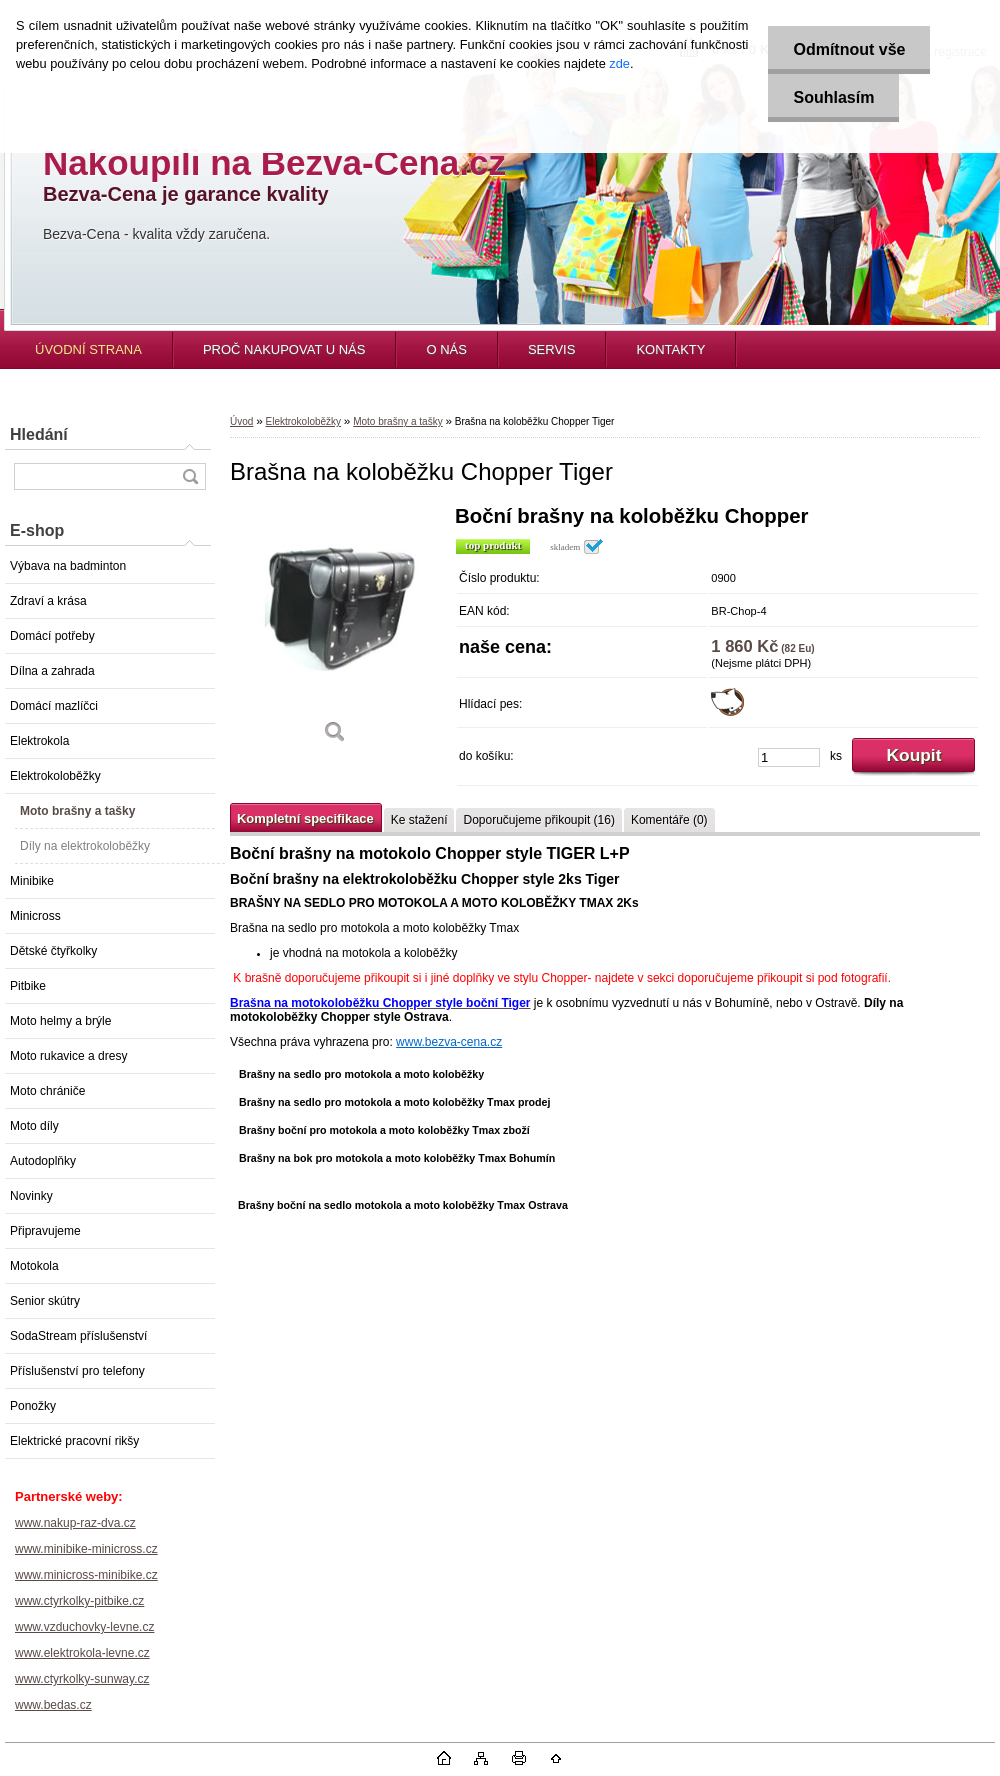  What do you see at coordinates (45, 1231) in the screenshot?
I see `Připravujeme` at bounding box center [45, 1231].